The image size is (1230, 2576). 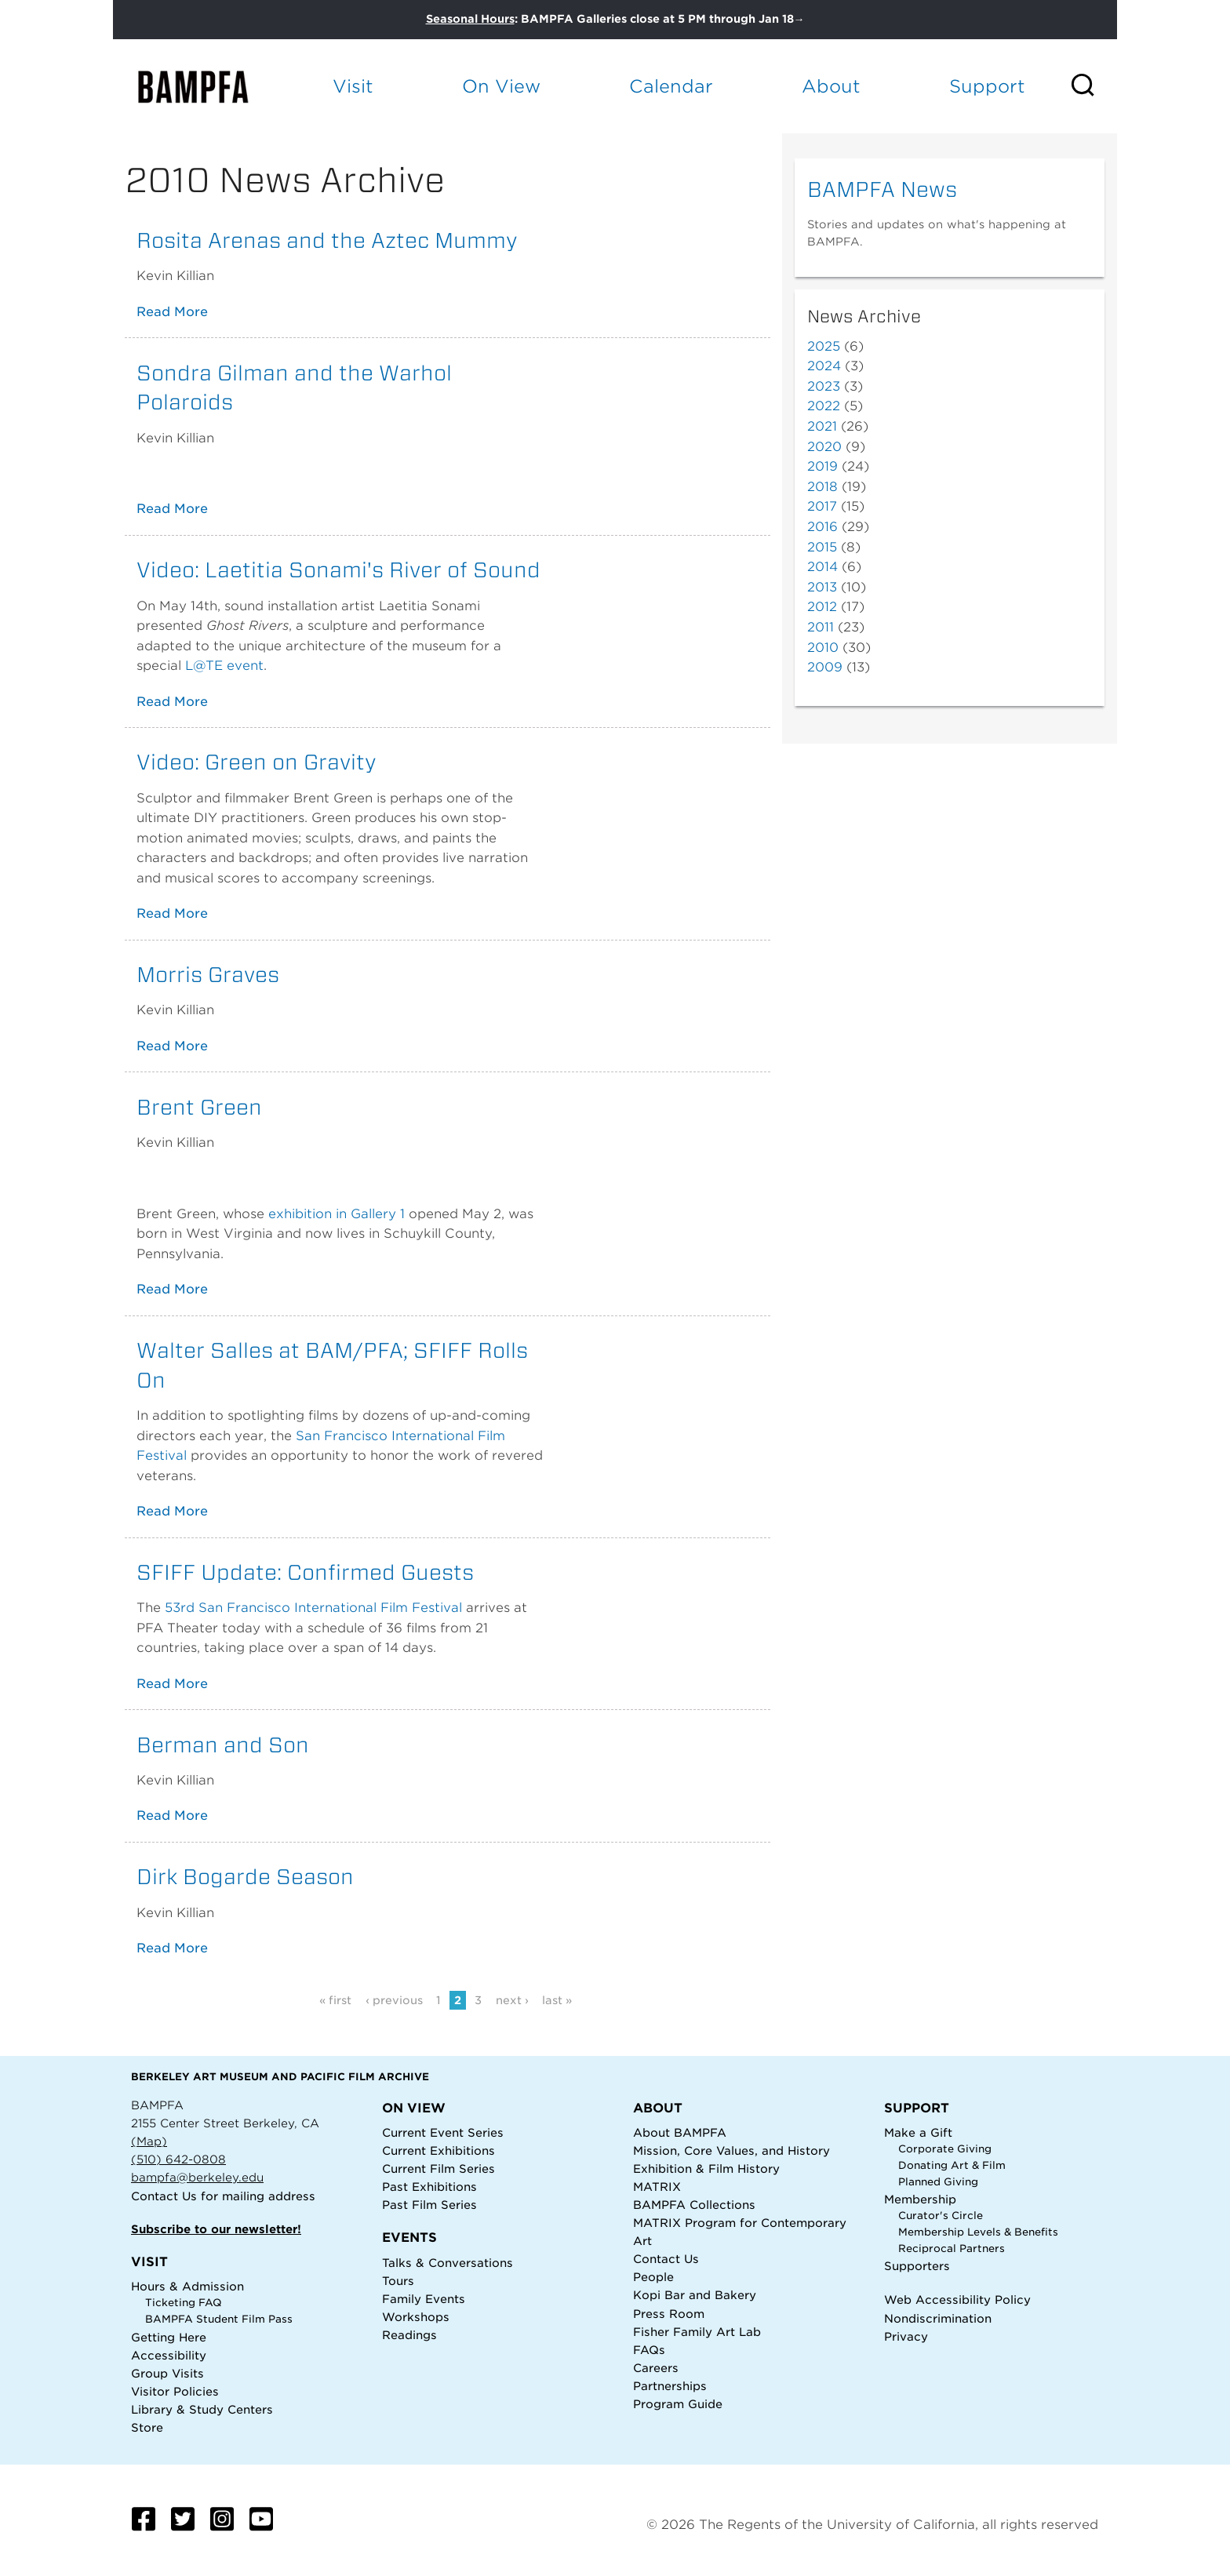 What do you see at coordinates (409, 2334) in the screenshot?
I see `Readings` at bounding box center [409, 2334].